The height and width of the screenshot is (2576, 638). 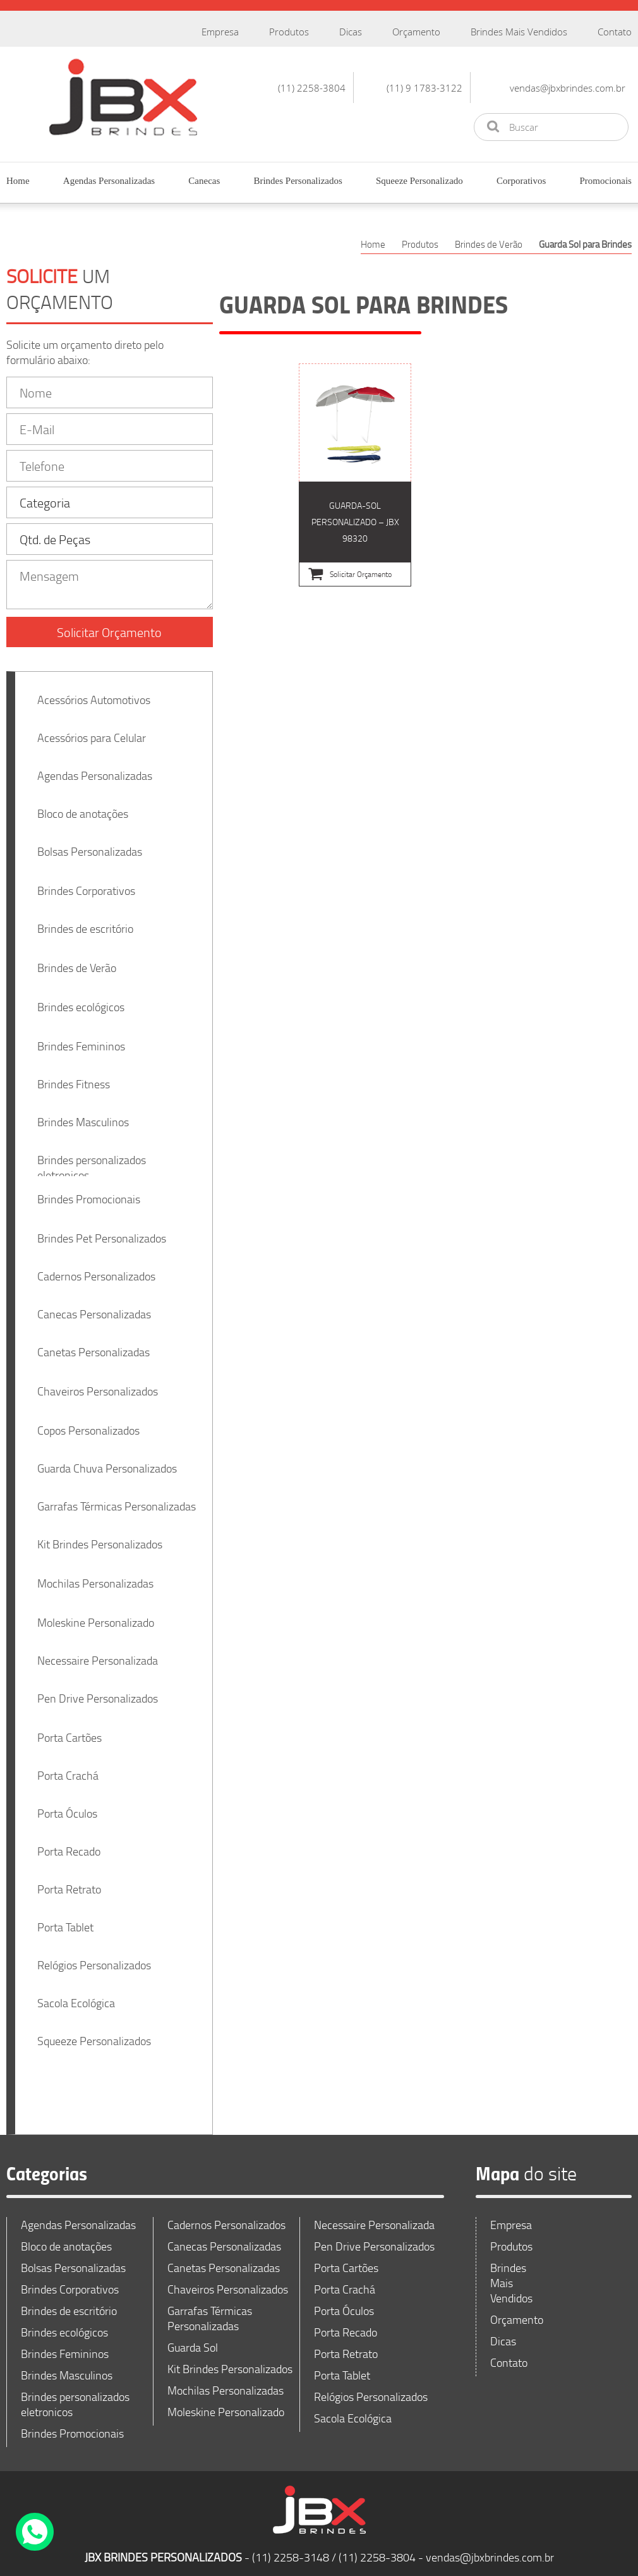 What do you see at coordinates (220, 31) in the screenshot?
I see `Empresa` at bounding box center [220, 31].